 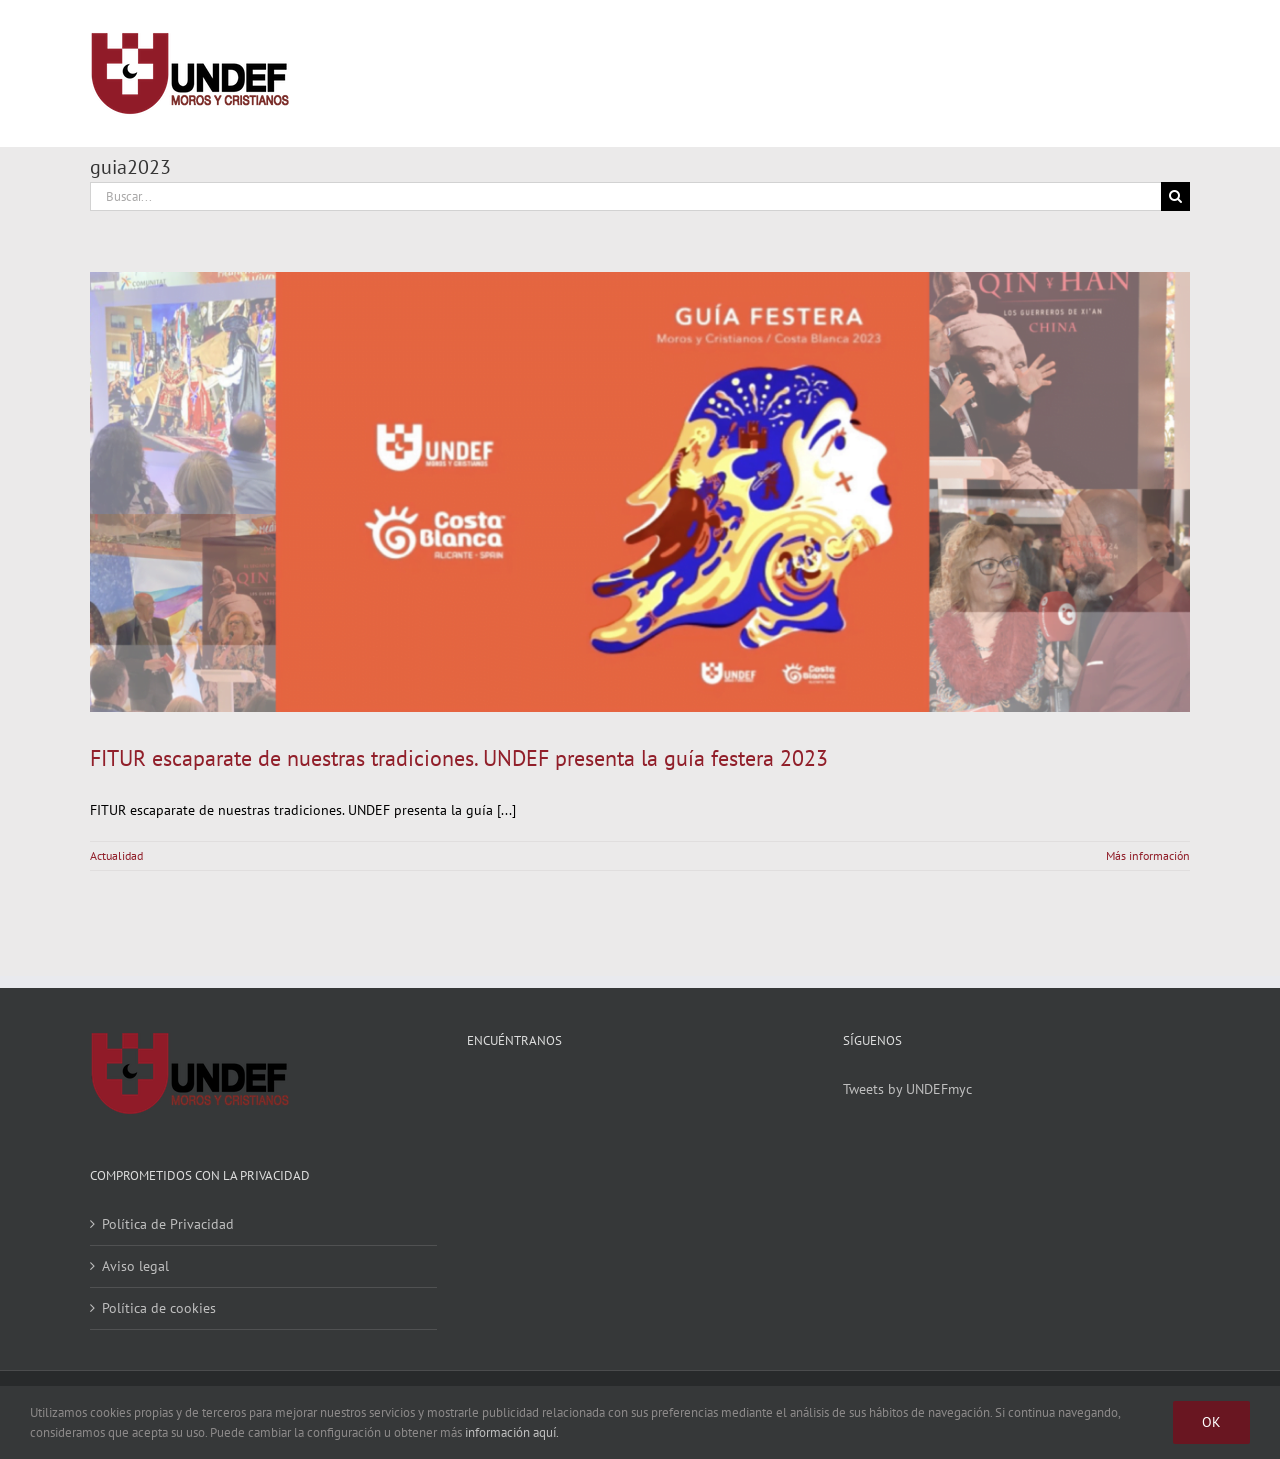 I want to click on Aviso legal, so click(x=135, y=1266).